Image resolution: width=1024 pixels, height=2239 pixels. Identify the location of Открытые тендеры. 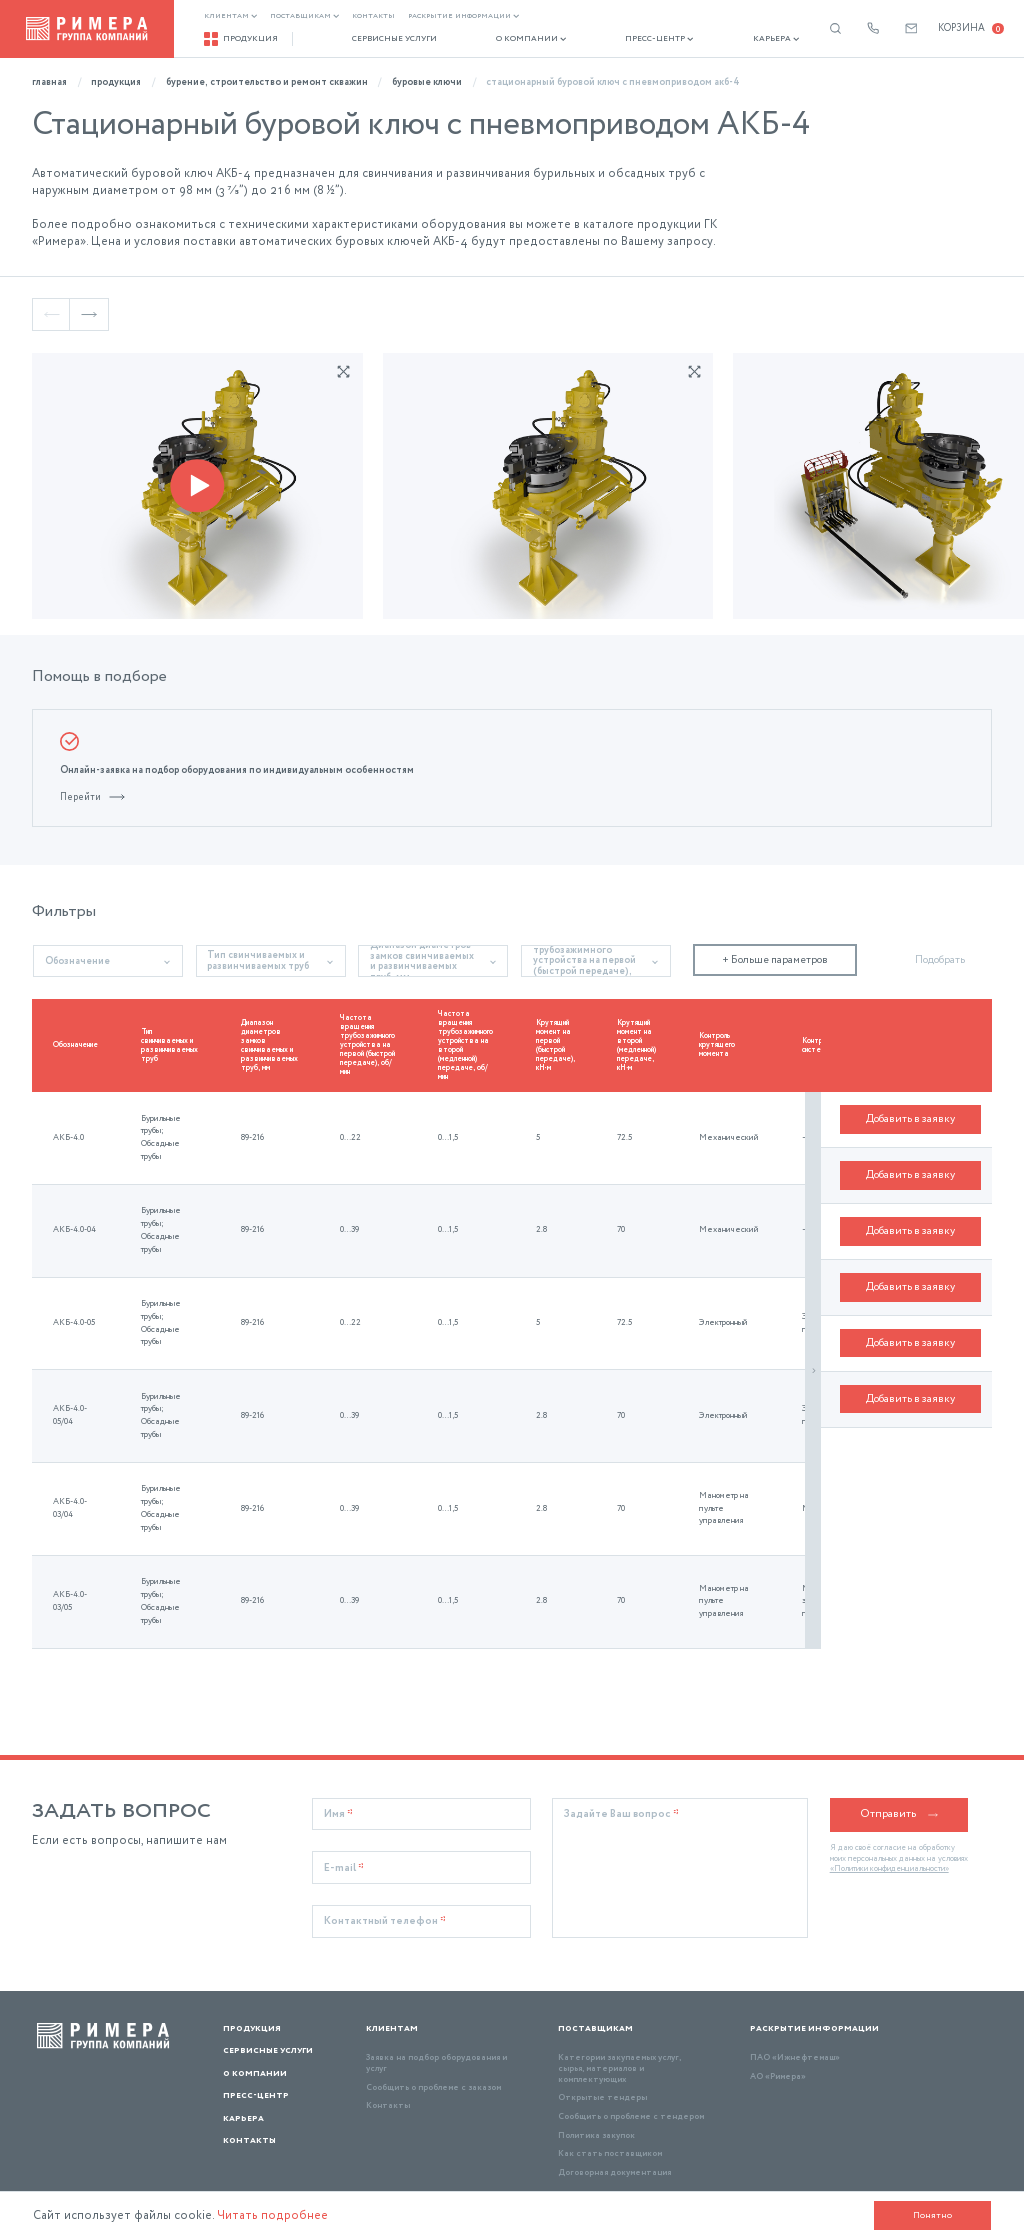
(602, 2064).